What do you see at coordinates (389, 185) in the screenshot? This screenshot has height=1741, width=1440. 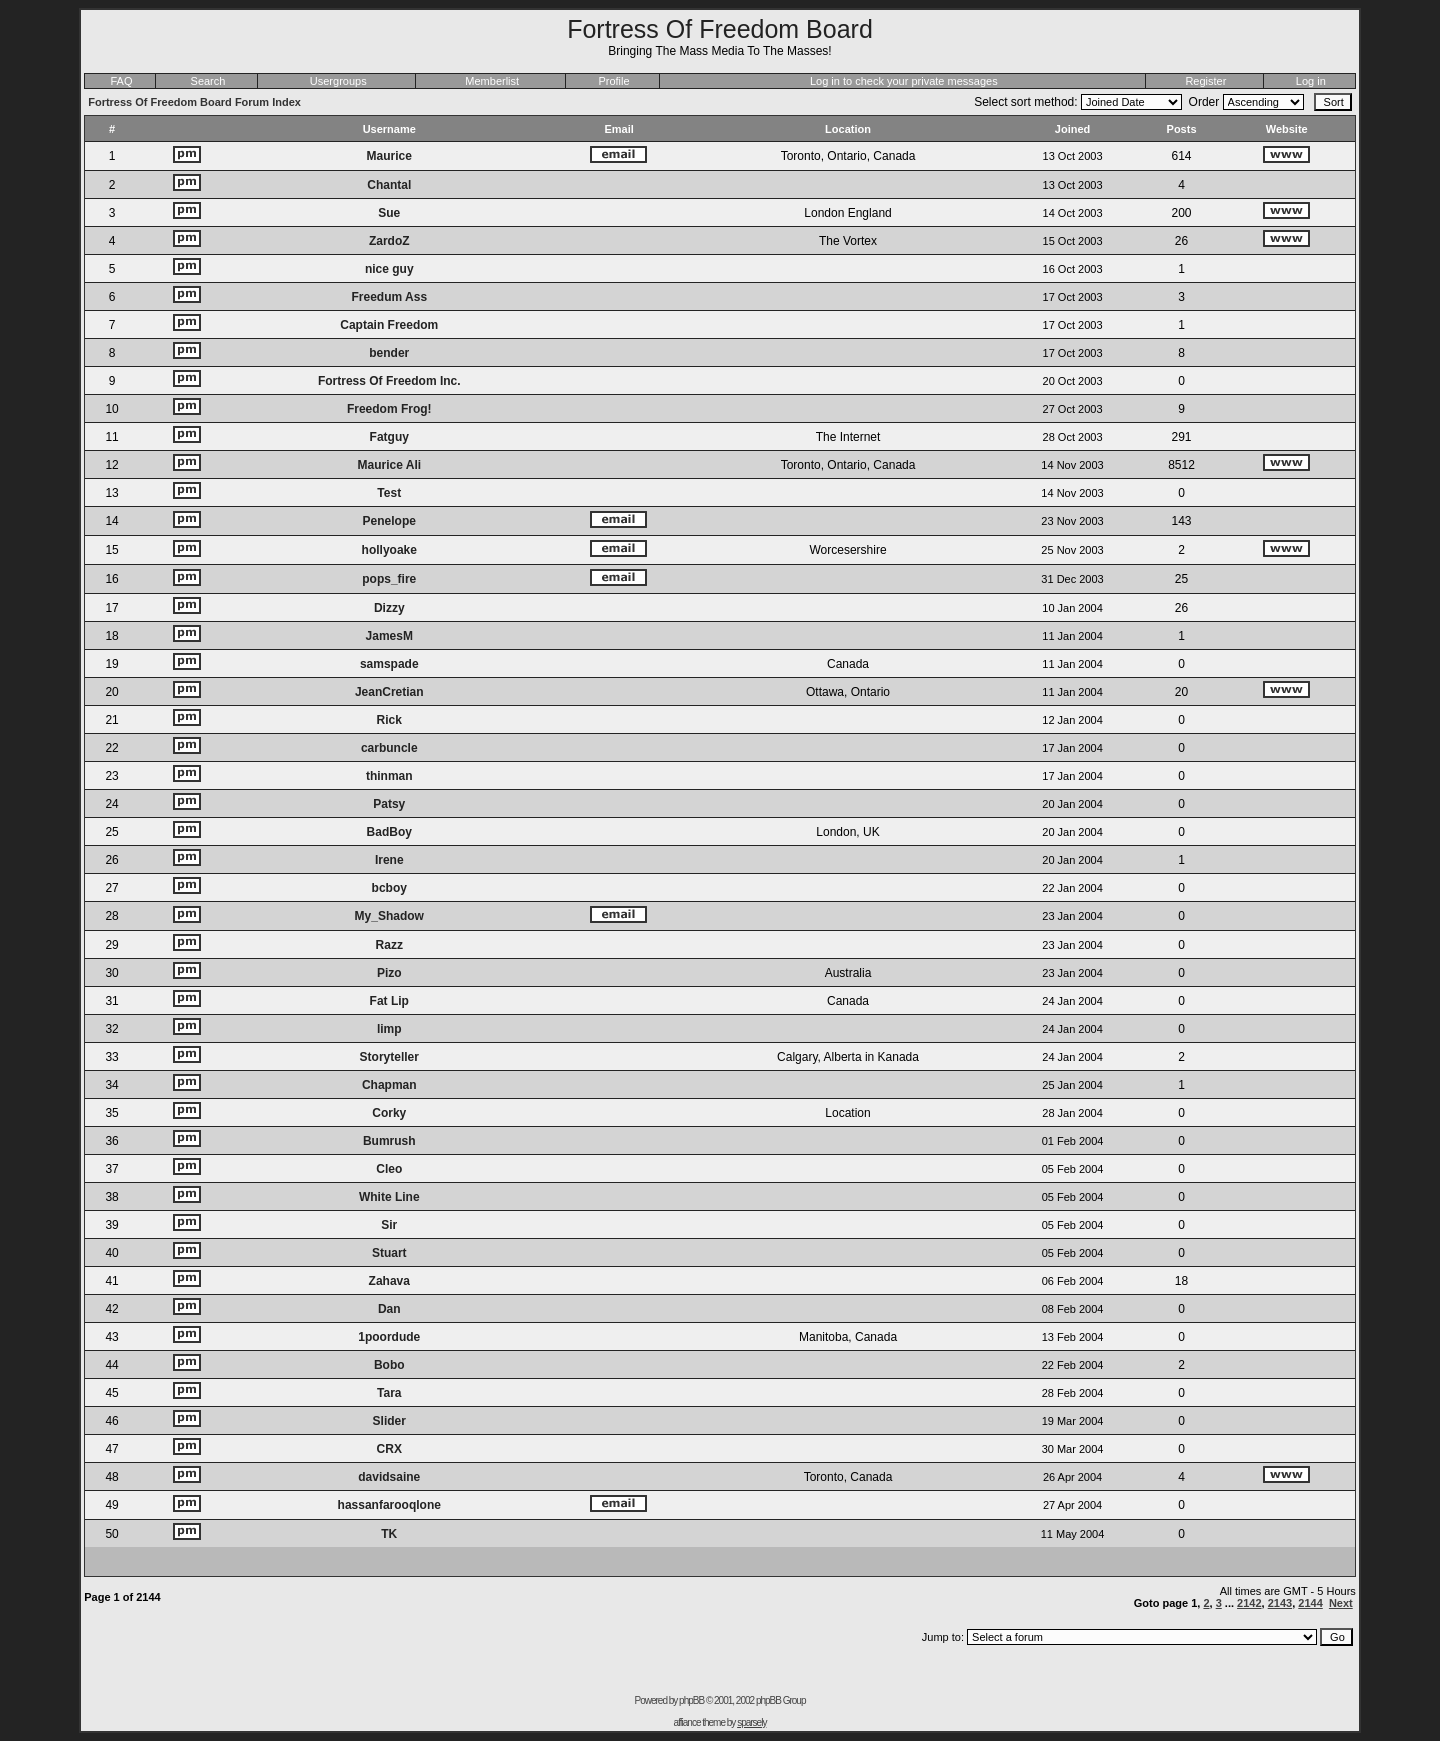 I see `Chantal` at bounding box center [389, 185].